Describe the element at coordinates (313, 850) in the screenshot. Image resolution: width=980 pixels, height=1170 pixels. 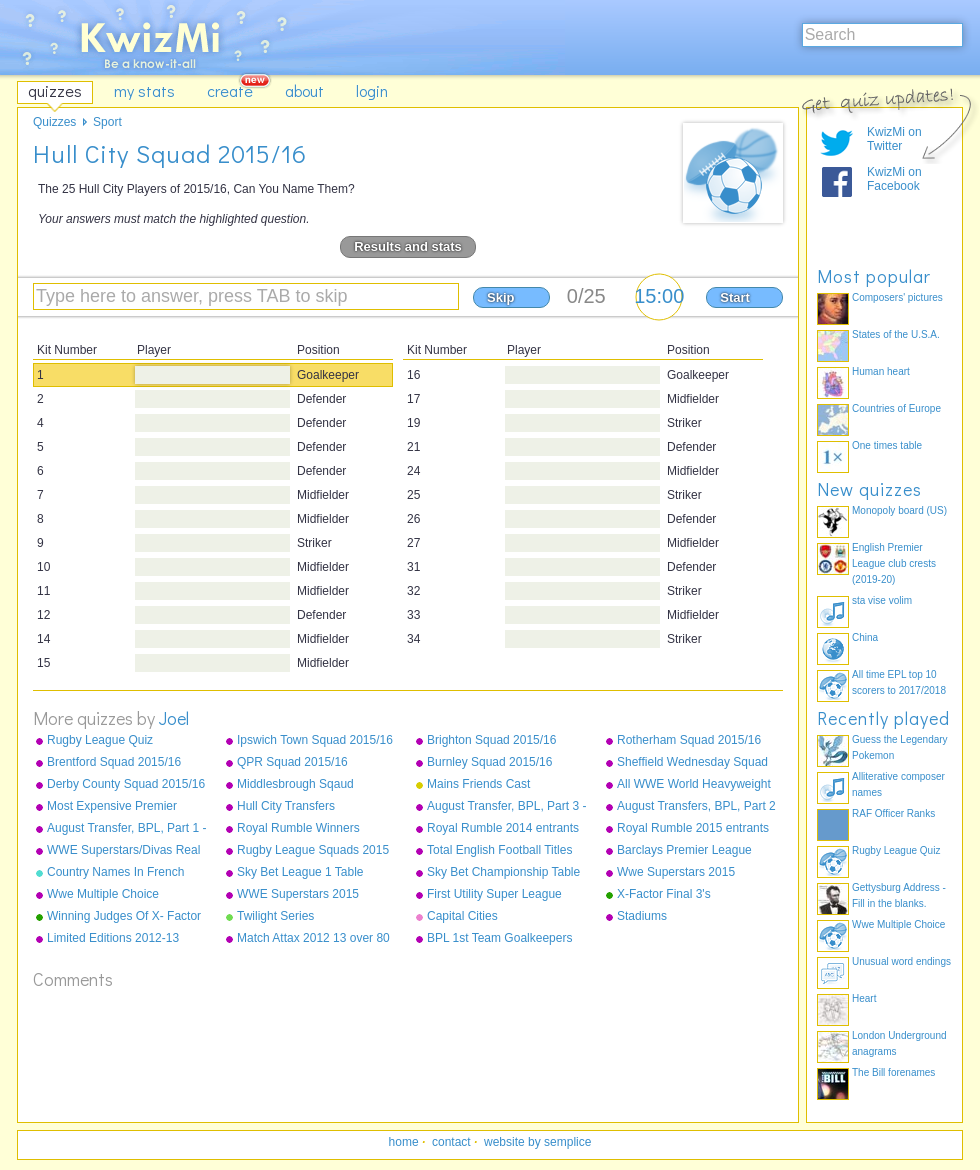
I see `Rugby League Squads 2015` at that location.